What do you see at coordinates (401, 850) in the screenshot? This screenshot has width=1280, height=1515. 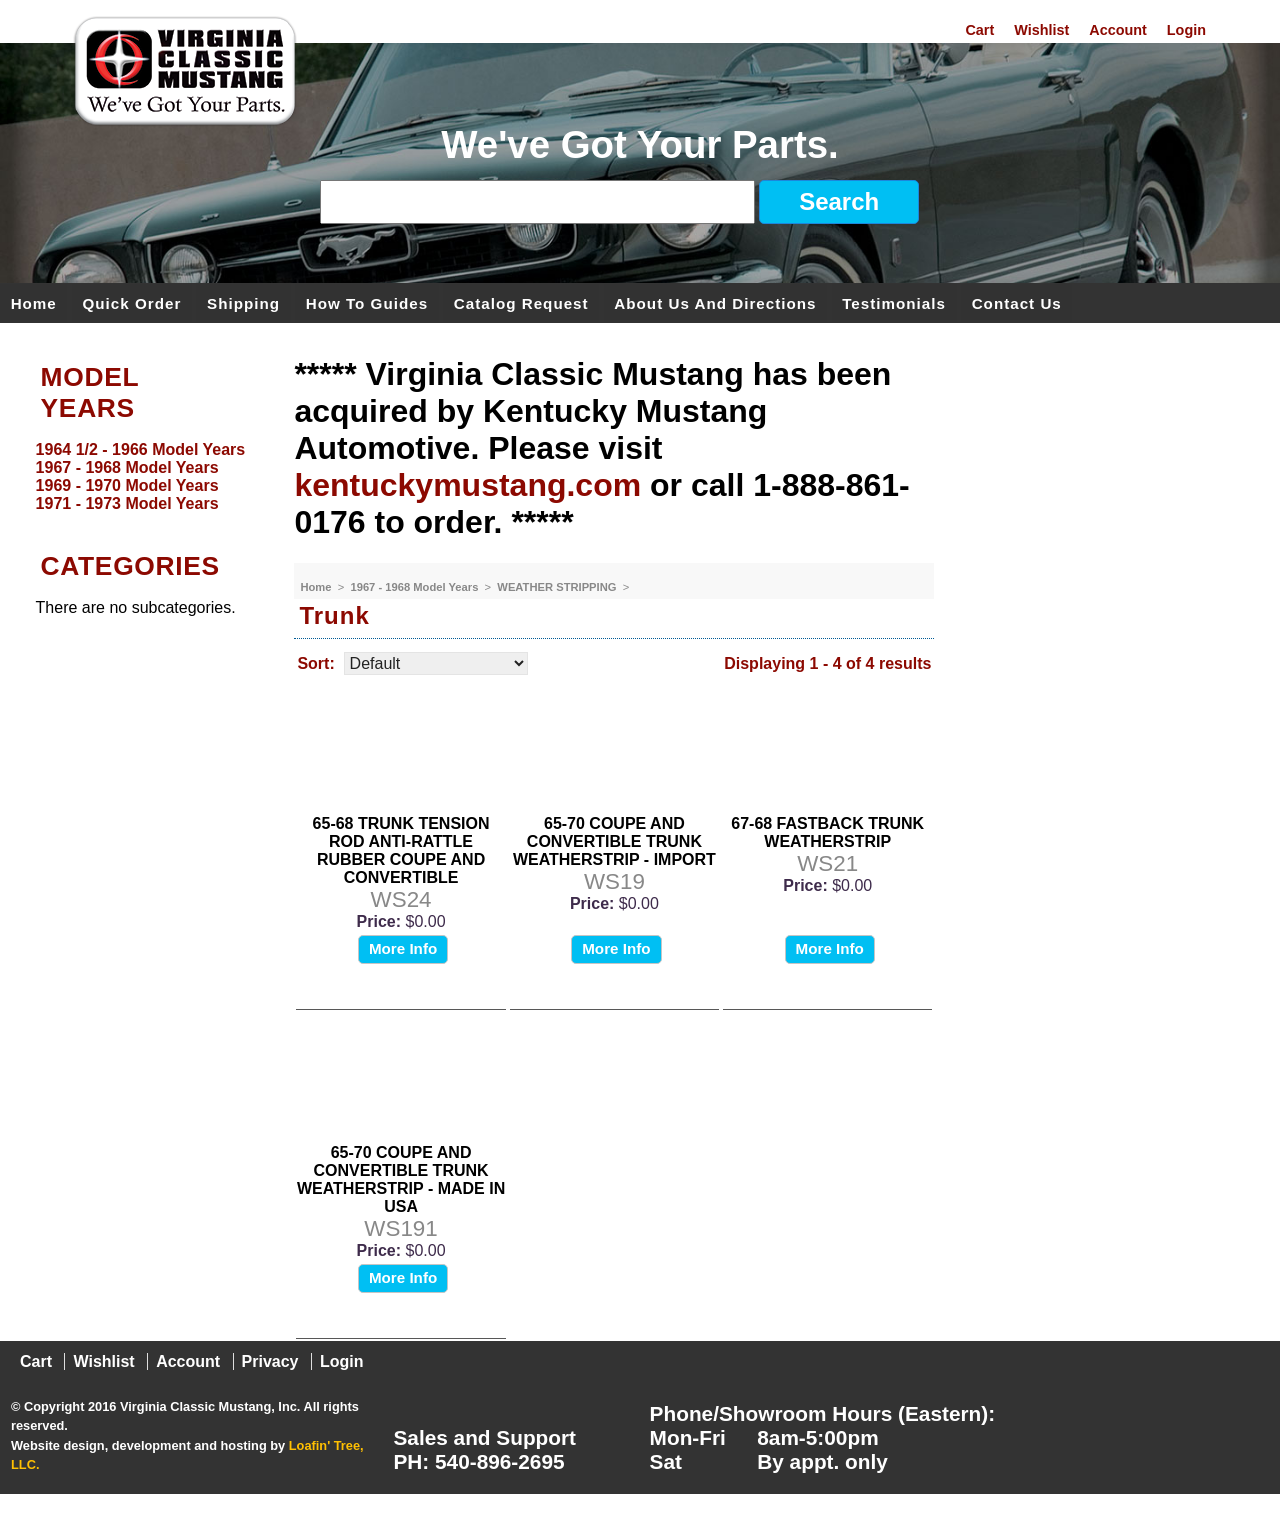 I see `65-68 TRUNK TENSION ROD ANTI-RATTLE RUBBER COUPE AND CONVERTIBLE` at bounding box center [401, 850].